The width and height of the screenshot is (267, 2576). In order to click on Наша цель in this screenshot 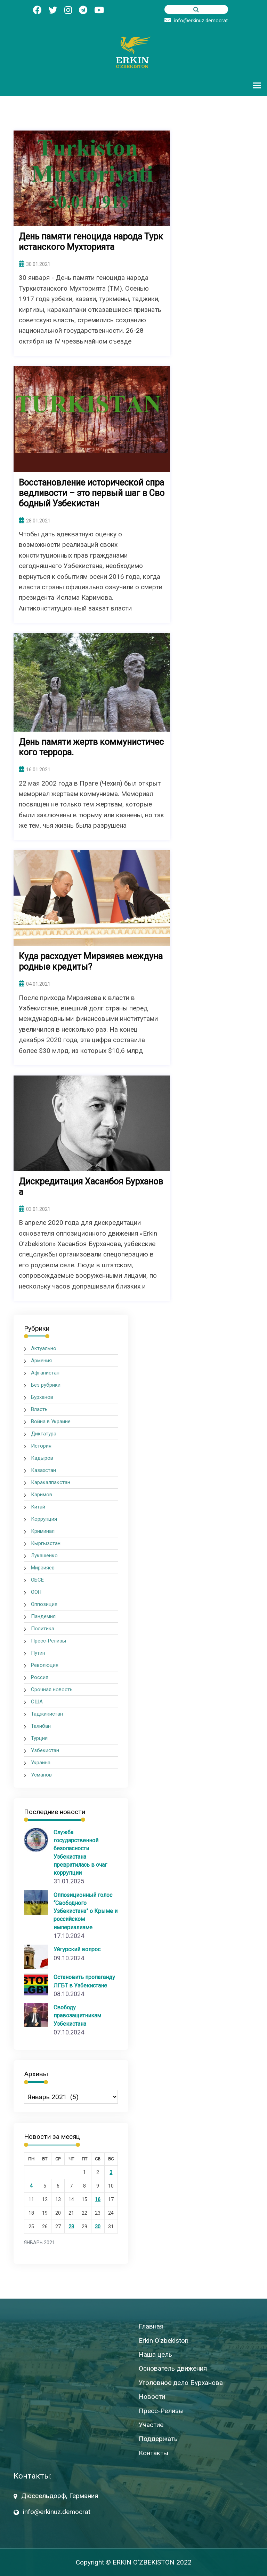, I will do `click(155, 2354)`.